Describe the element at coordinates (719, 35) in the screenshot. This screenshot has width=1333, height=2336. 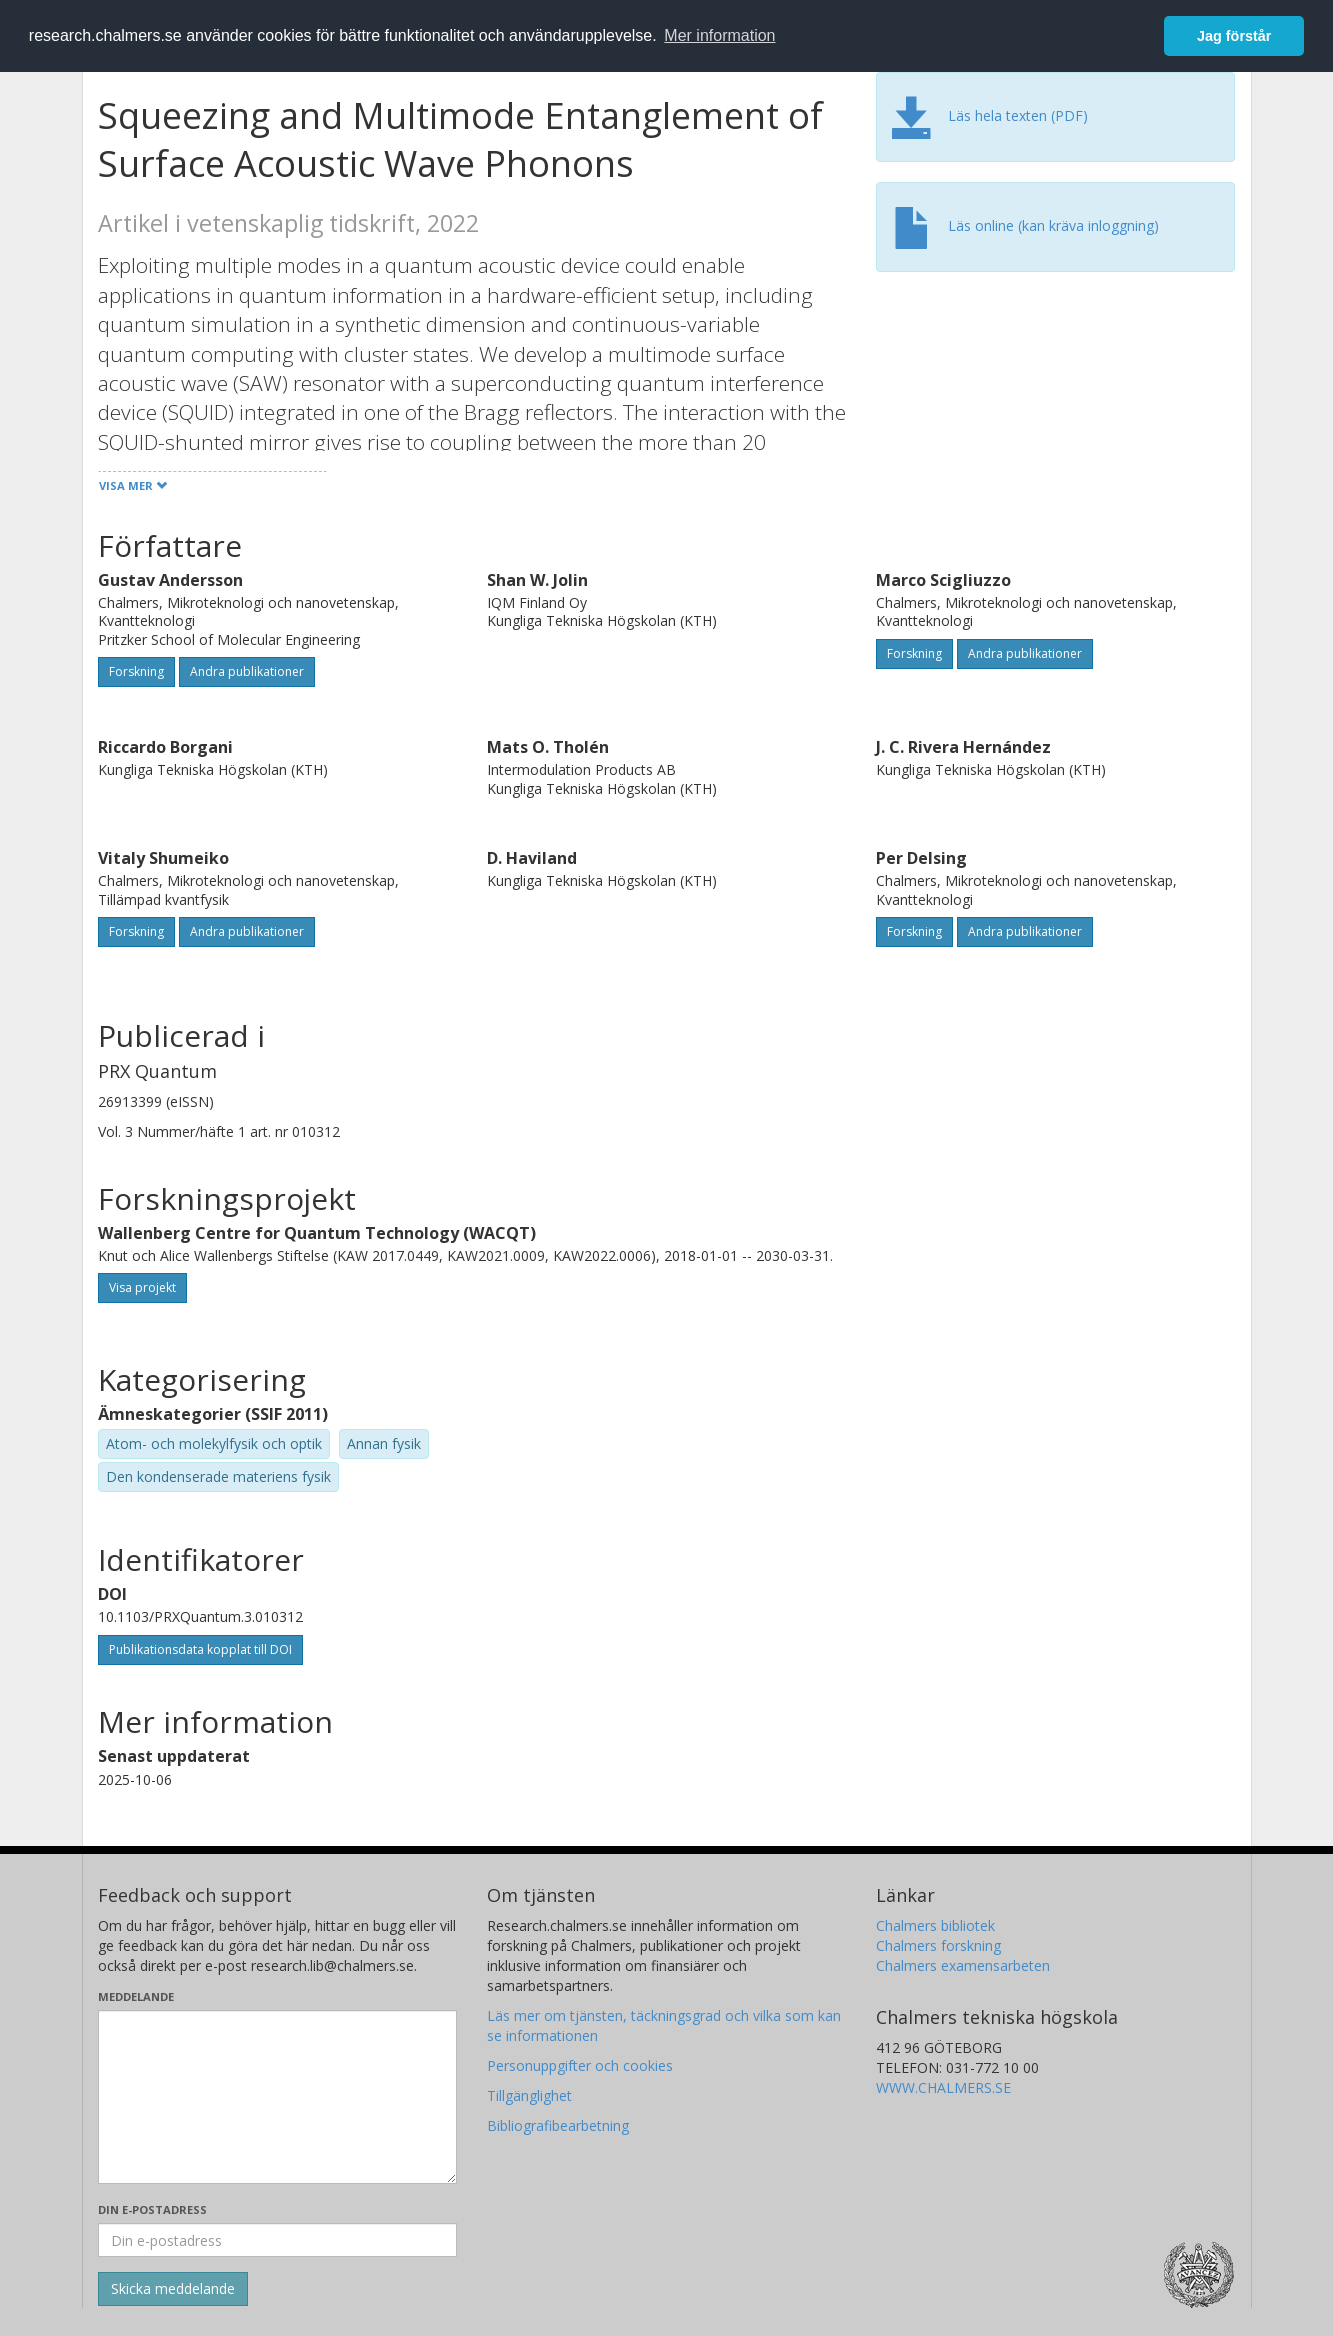
I see `Mer information [button]` at that location.